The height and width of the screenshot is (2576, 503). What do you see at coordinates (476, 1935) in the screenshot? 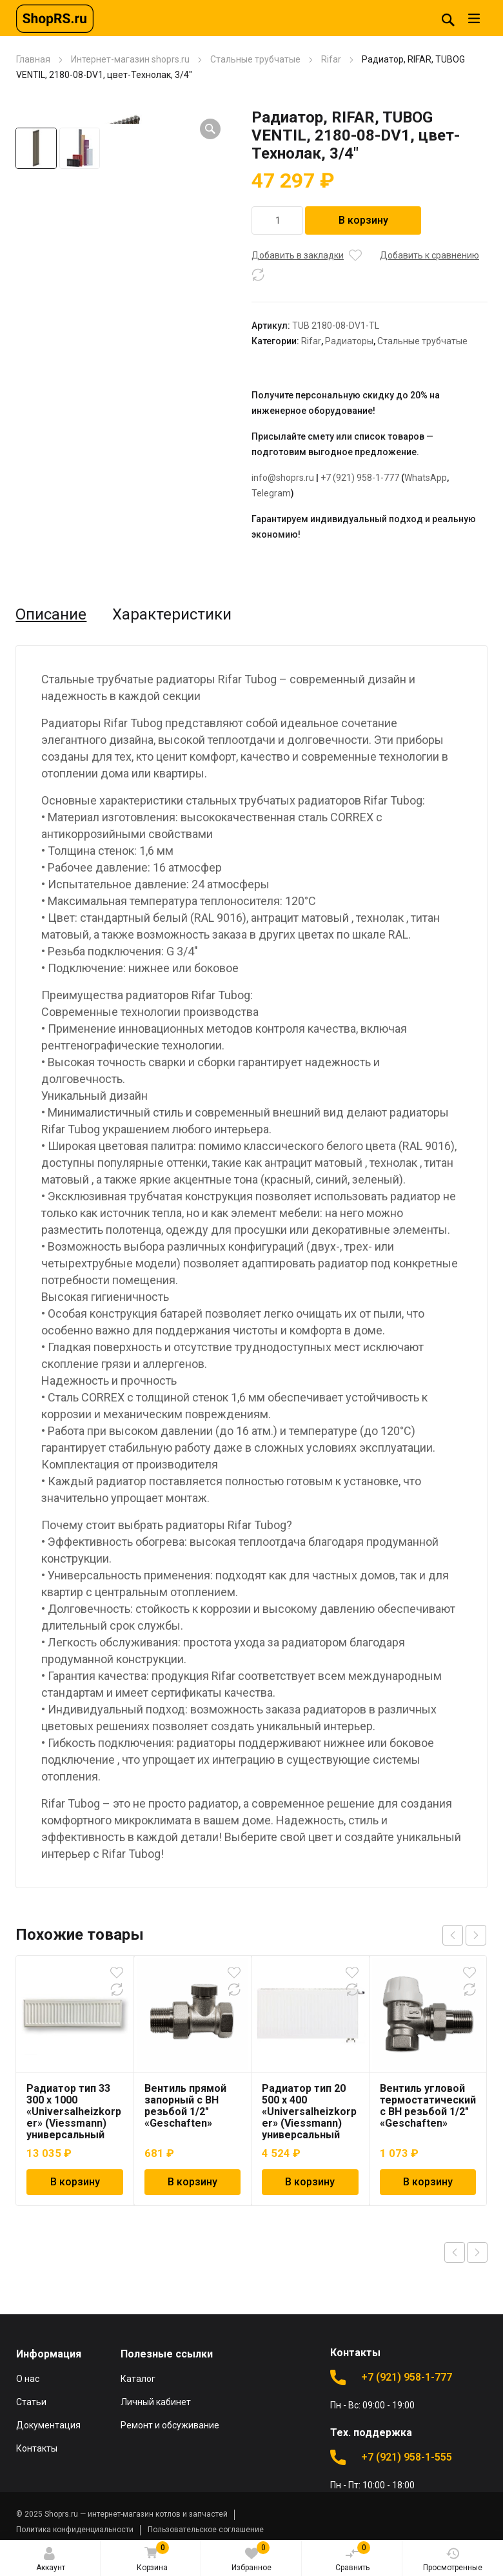
I see `next` at bounding box center [476, 1935].